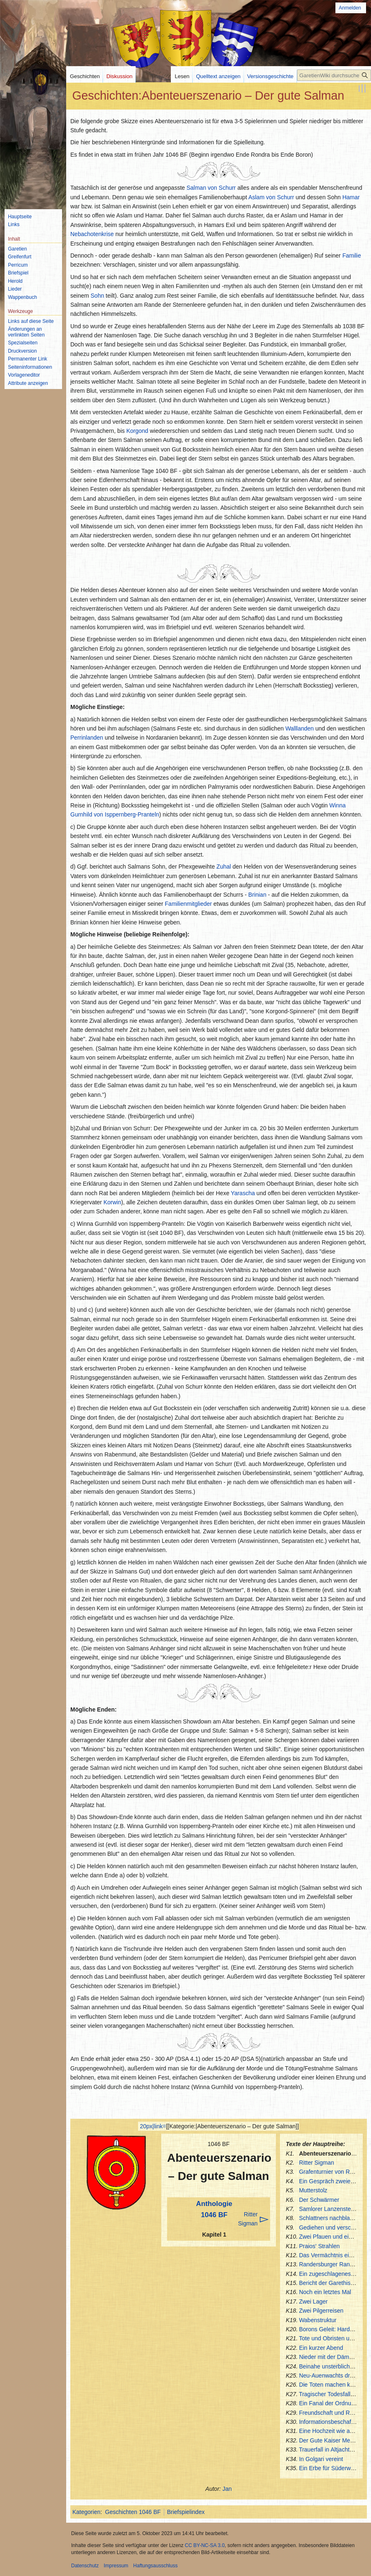  Describe the element at coordinates (325, 2292) in the screenshot. I see `Noch ein letztes Mal` at that location.